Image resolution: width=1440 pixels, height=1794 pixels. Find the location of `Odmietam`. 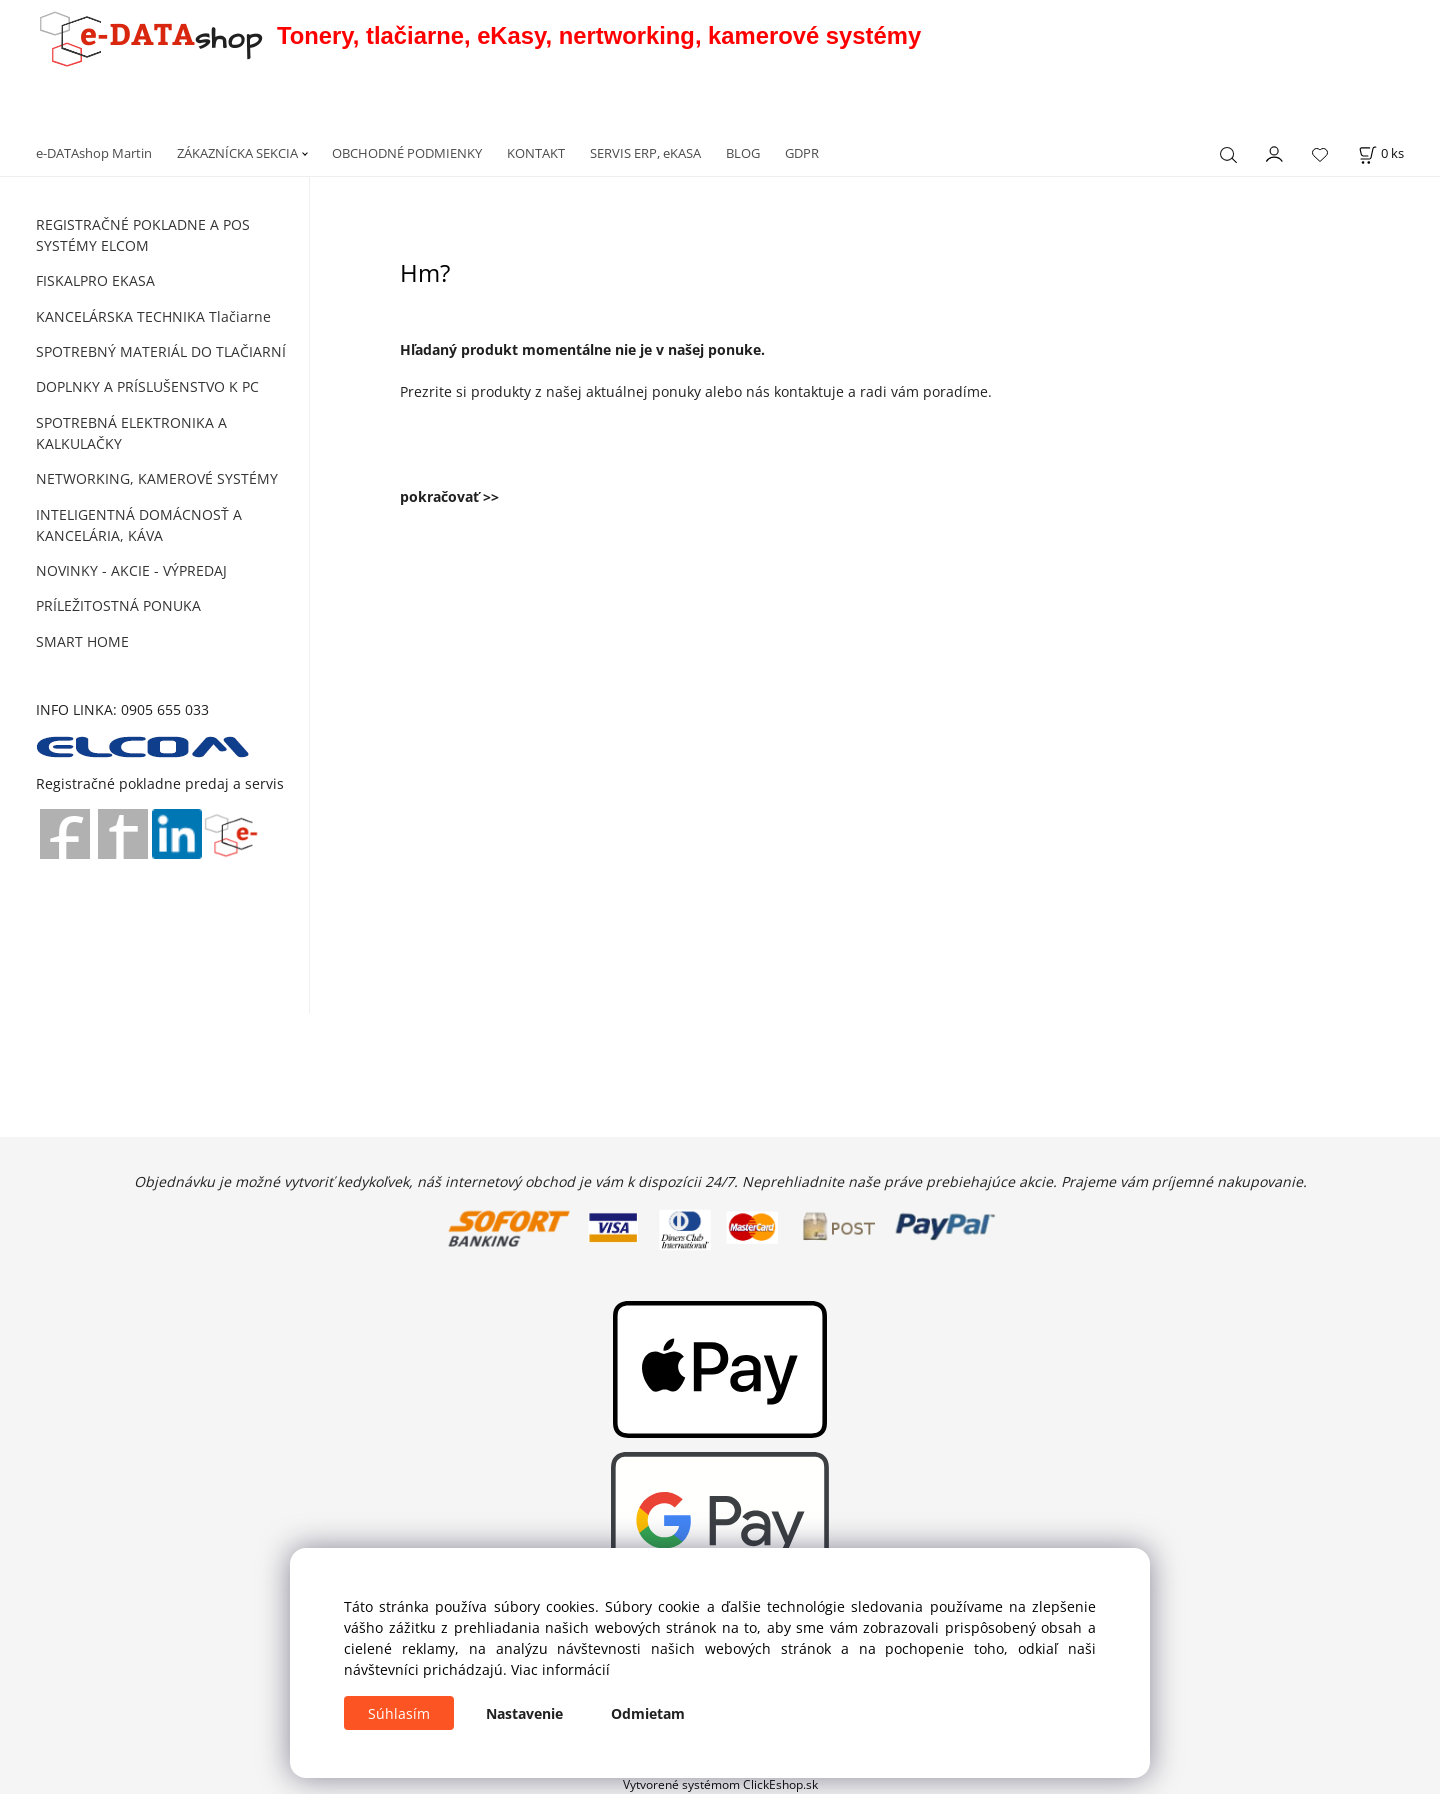

Odmietam is located at coordinates (648, 1713).